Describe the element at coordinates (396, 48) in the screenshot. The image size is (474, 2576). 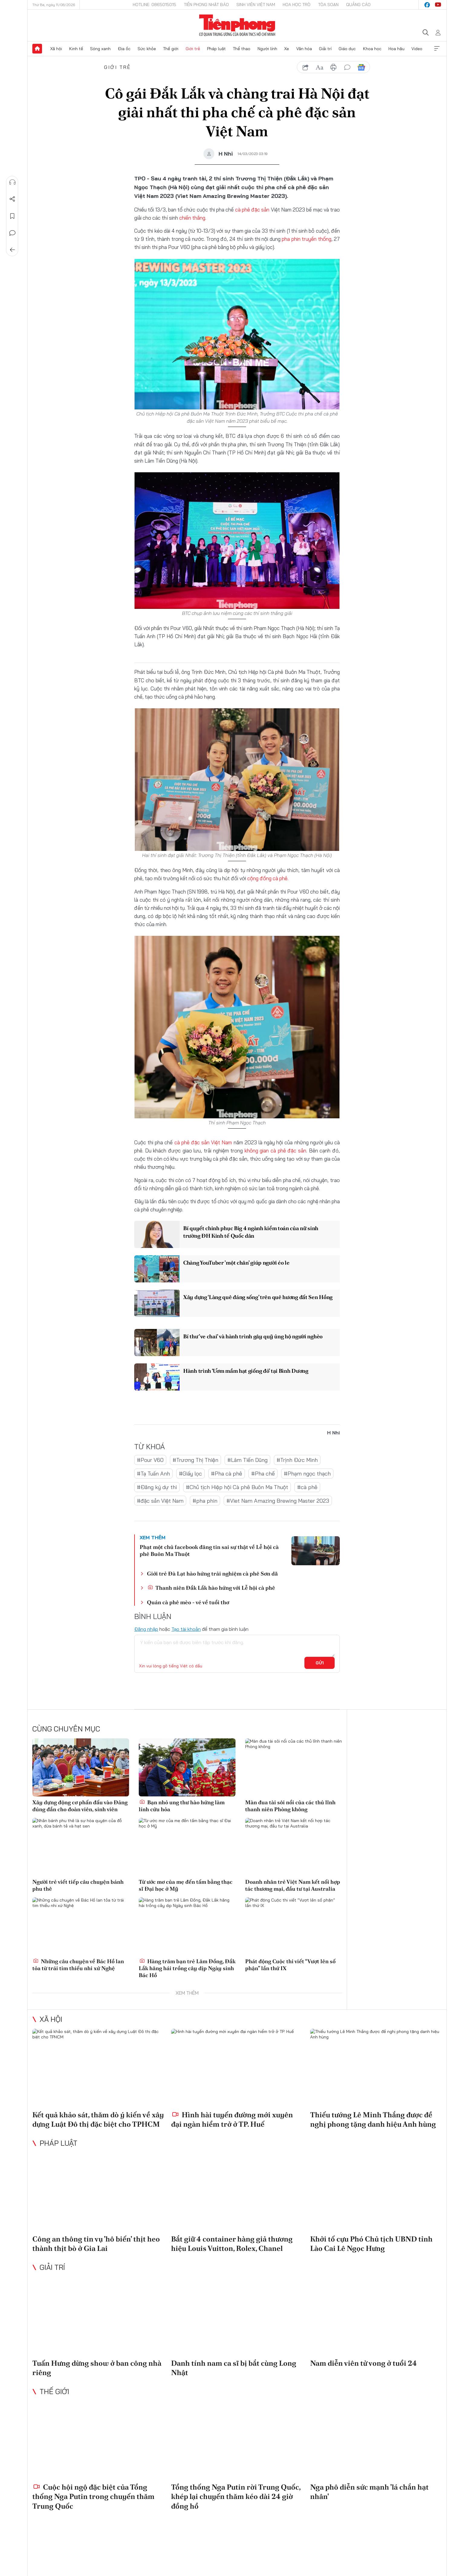
I see `Hoa hậu` at that location.